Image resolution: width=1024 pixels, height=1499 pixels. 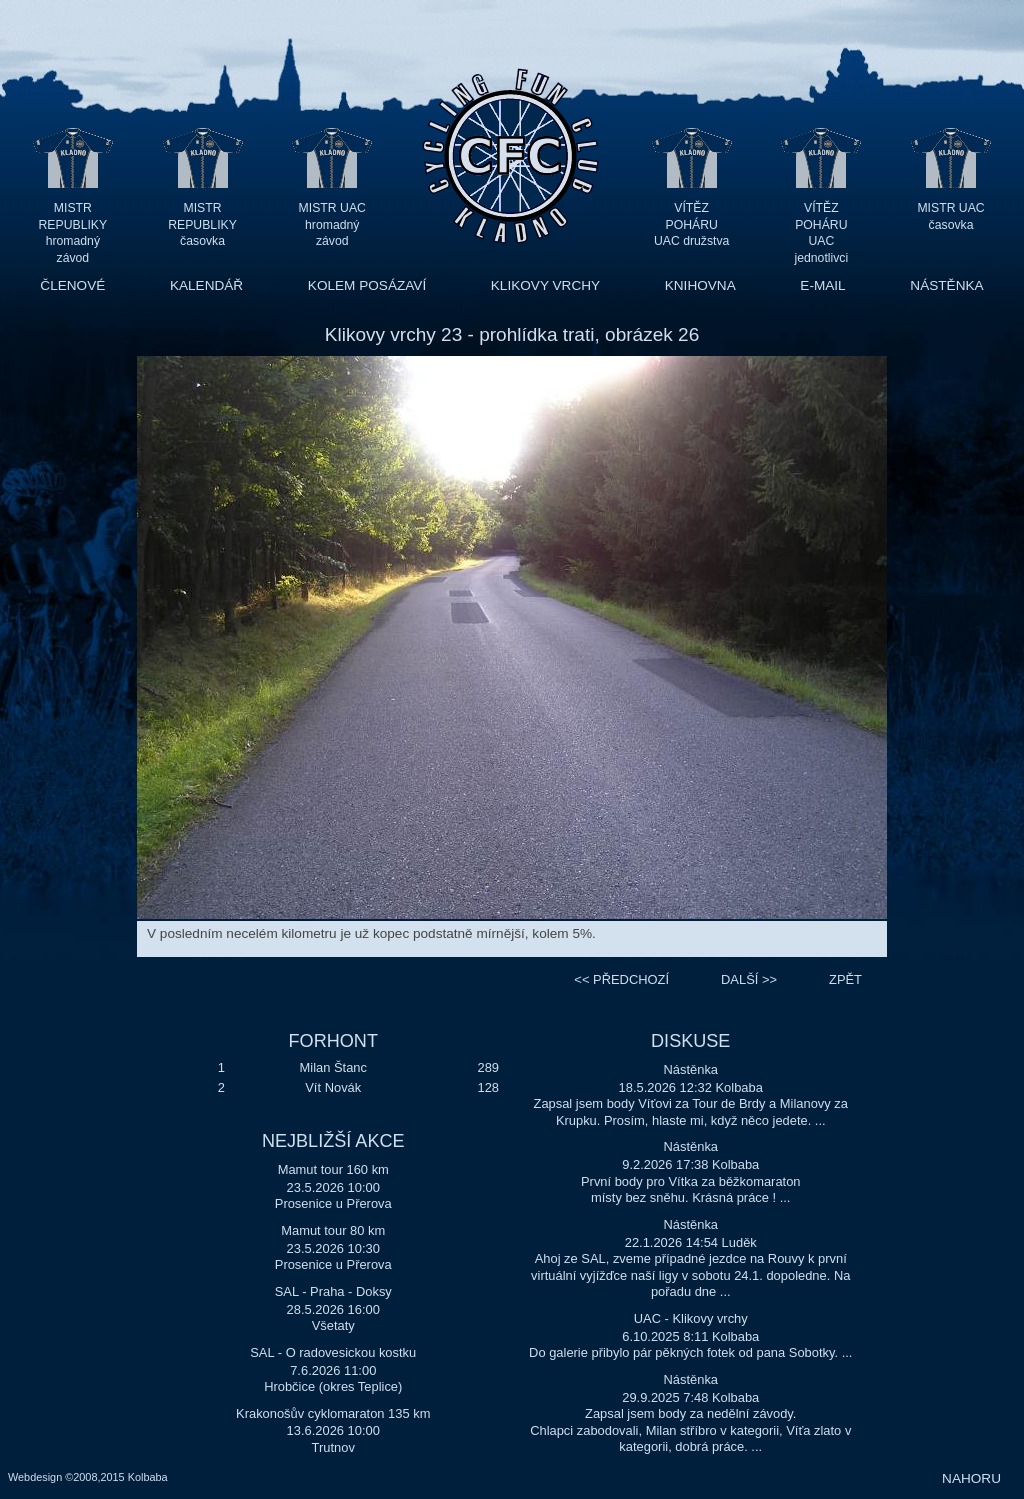 What do you see at coordinates (971, 1478) in the screenshot?
I see `NAHORU` at bounding box center [971, 1478].